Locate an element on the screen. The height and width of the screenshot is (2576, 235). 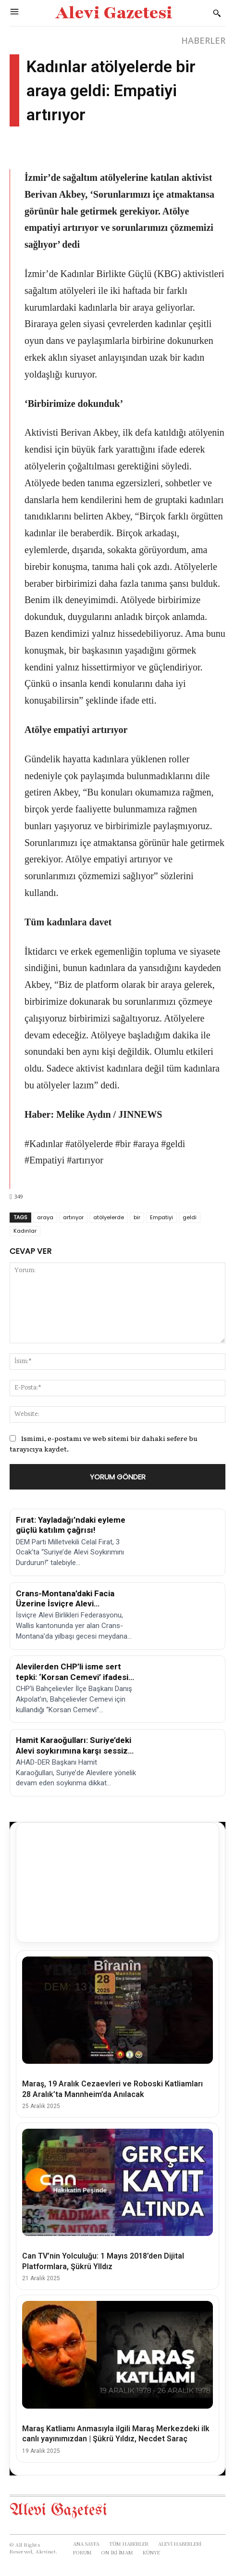
Hamit Karaoğulları: Suriye’deki Alevi soykırımına karşı sessiz kalmayacağız is located at coordinates (73, 1750).